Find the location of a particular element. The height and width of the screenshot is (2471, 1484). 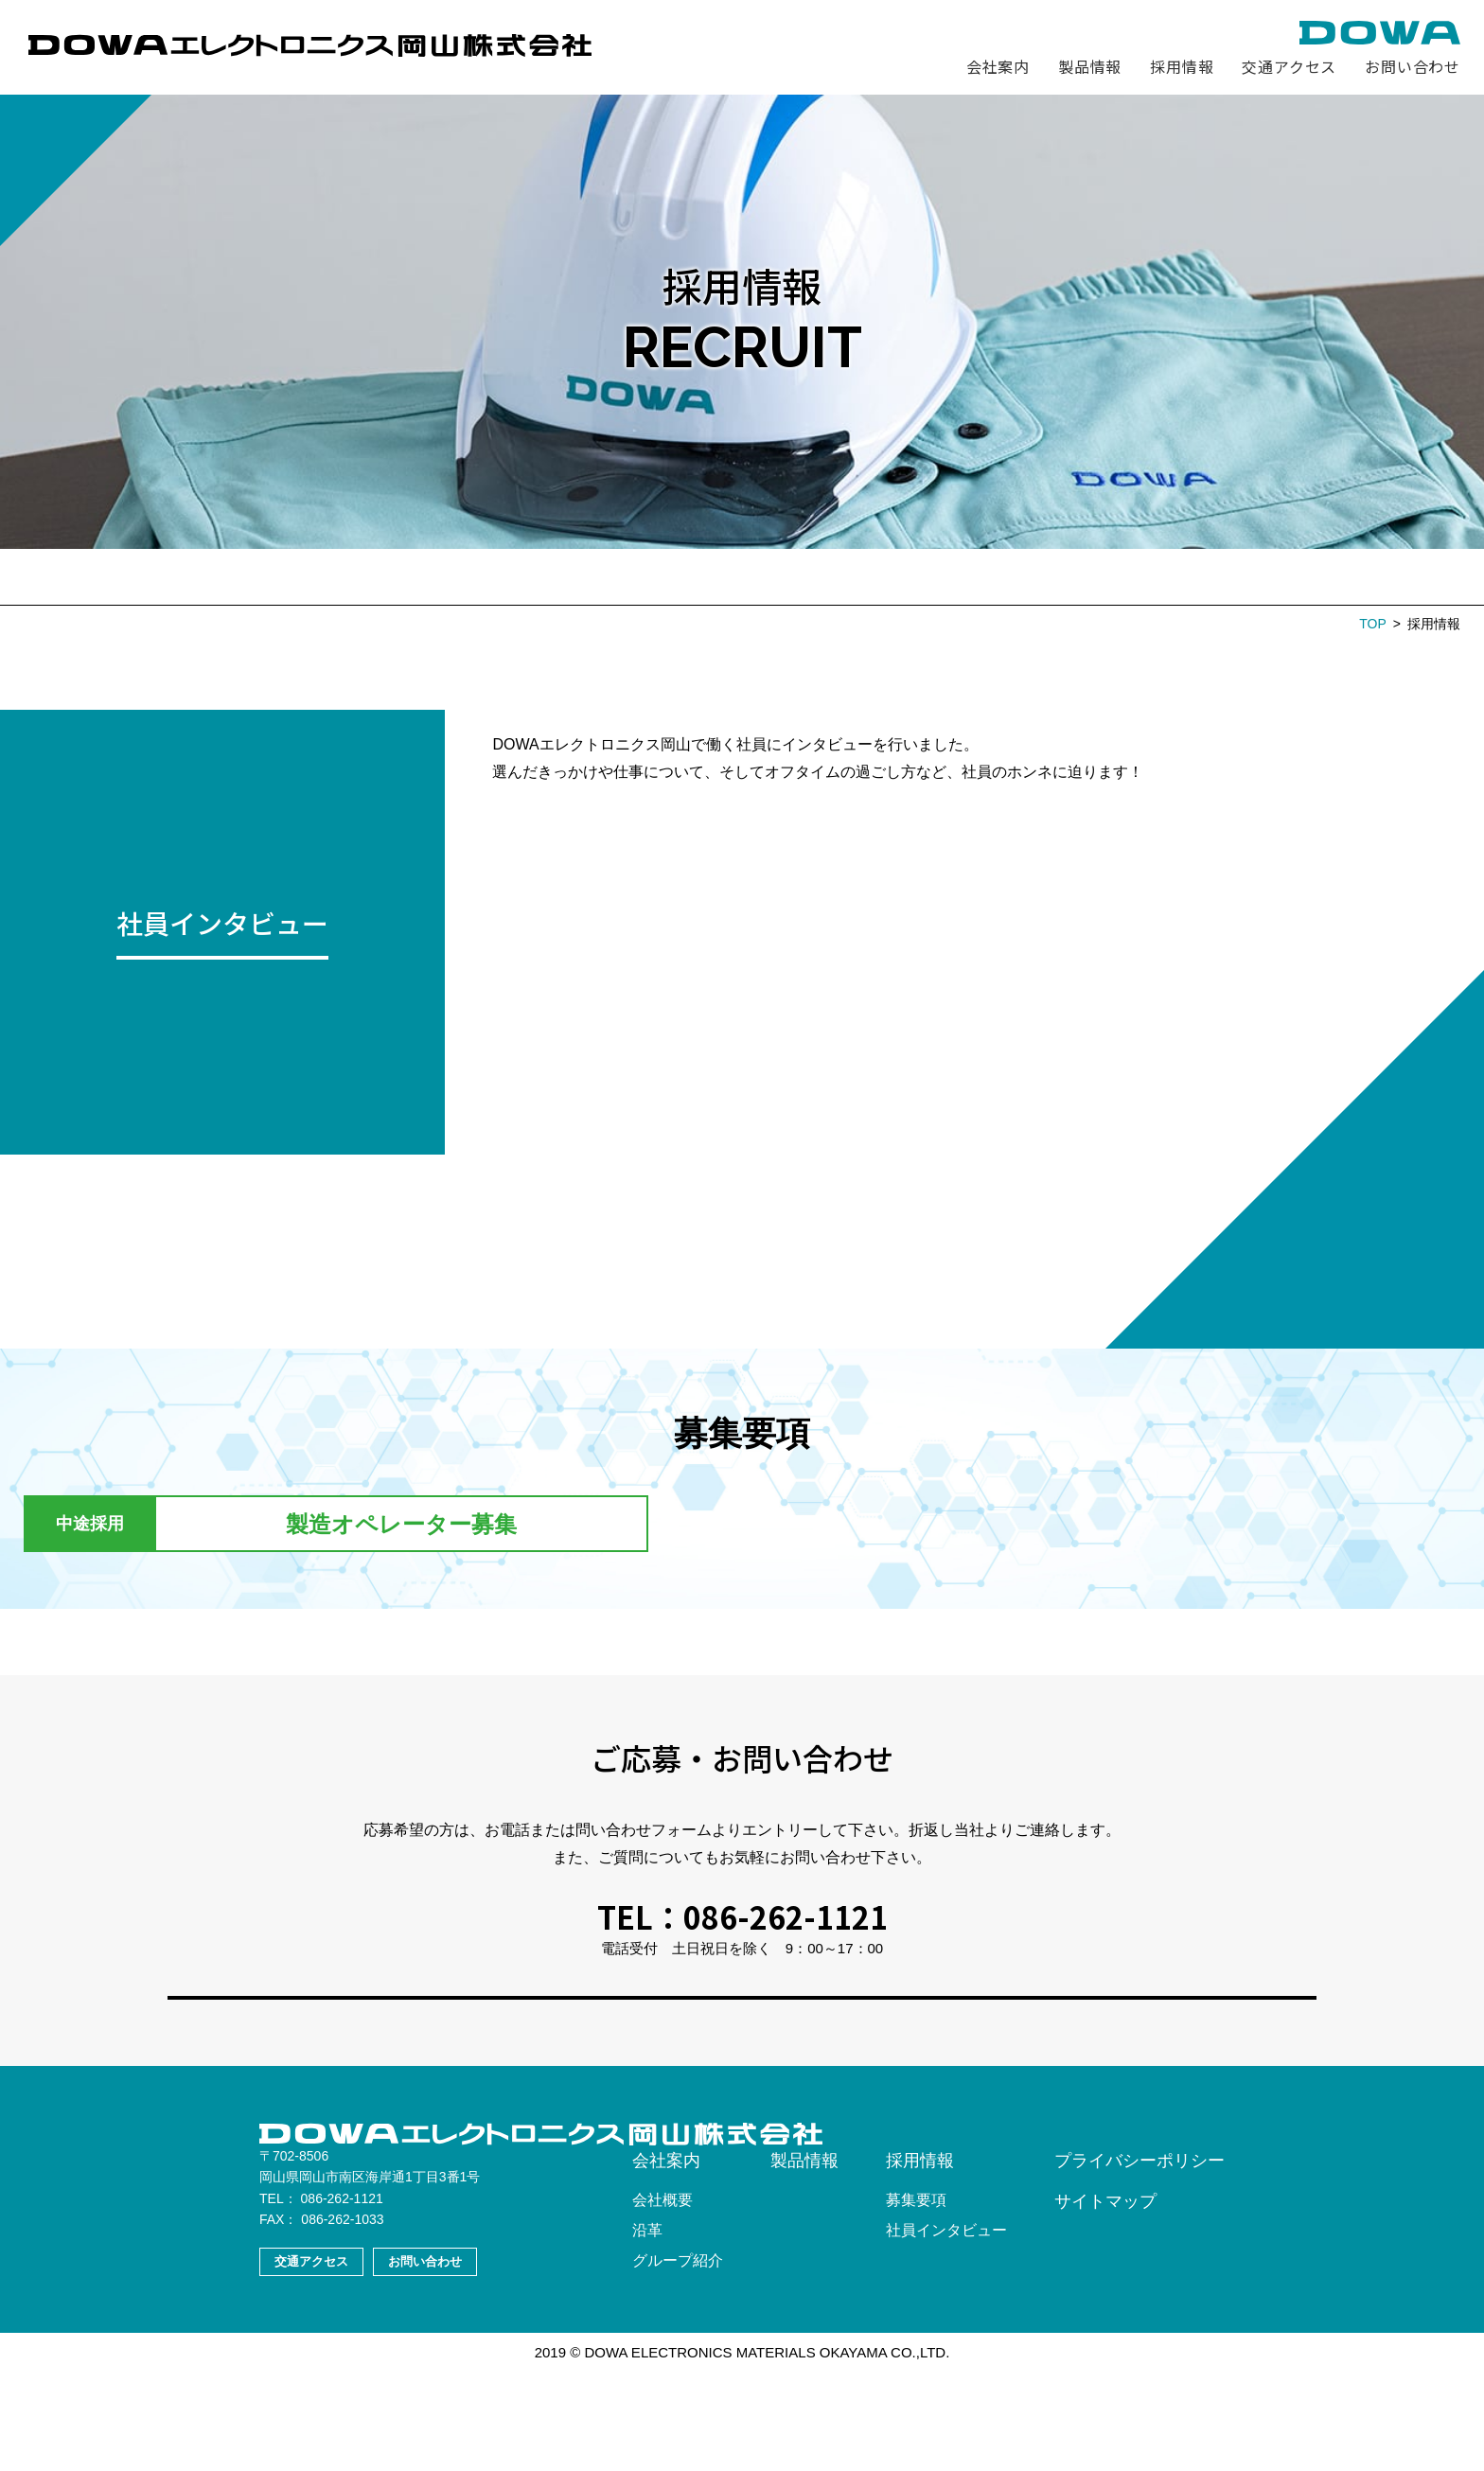

会社概要 is located at coordinates (662, 2300).